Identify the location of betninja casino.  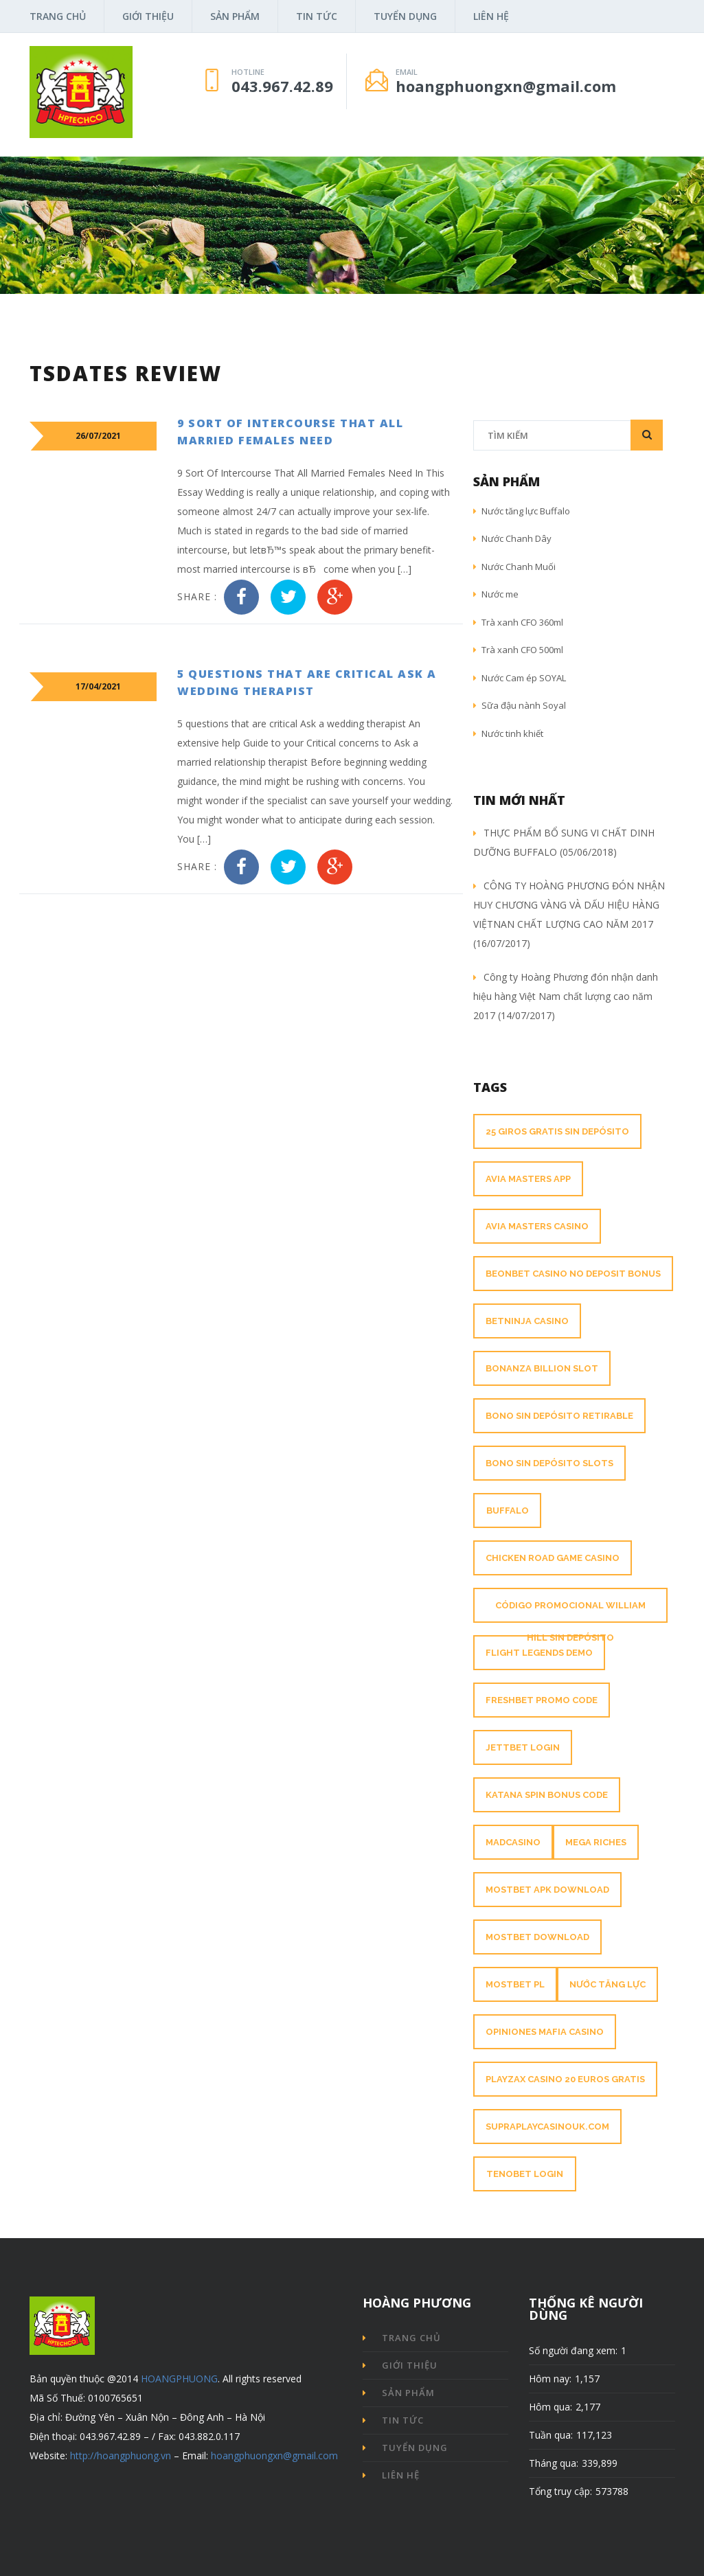
(527, 1321).